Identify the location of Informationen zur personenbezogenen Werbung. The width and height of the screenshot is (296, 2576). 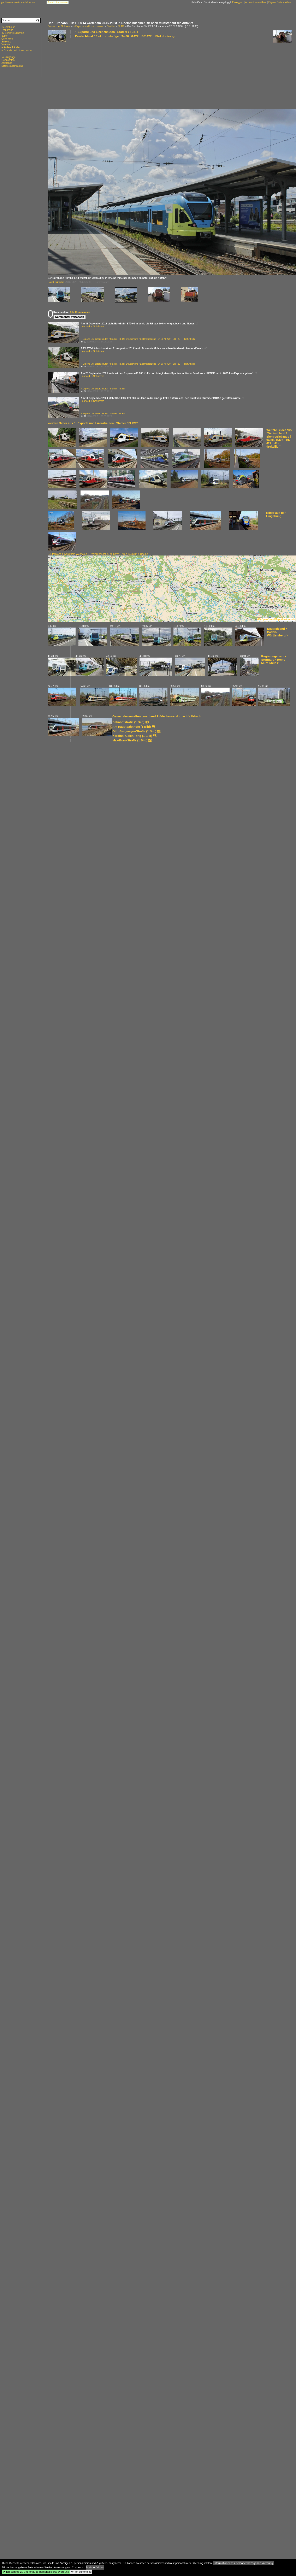
(243, 2563).